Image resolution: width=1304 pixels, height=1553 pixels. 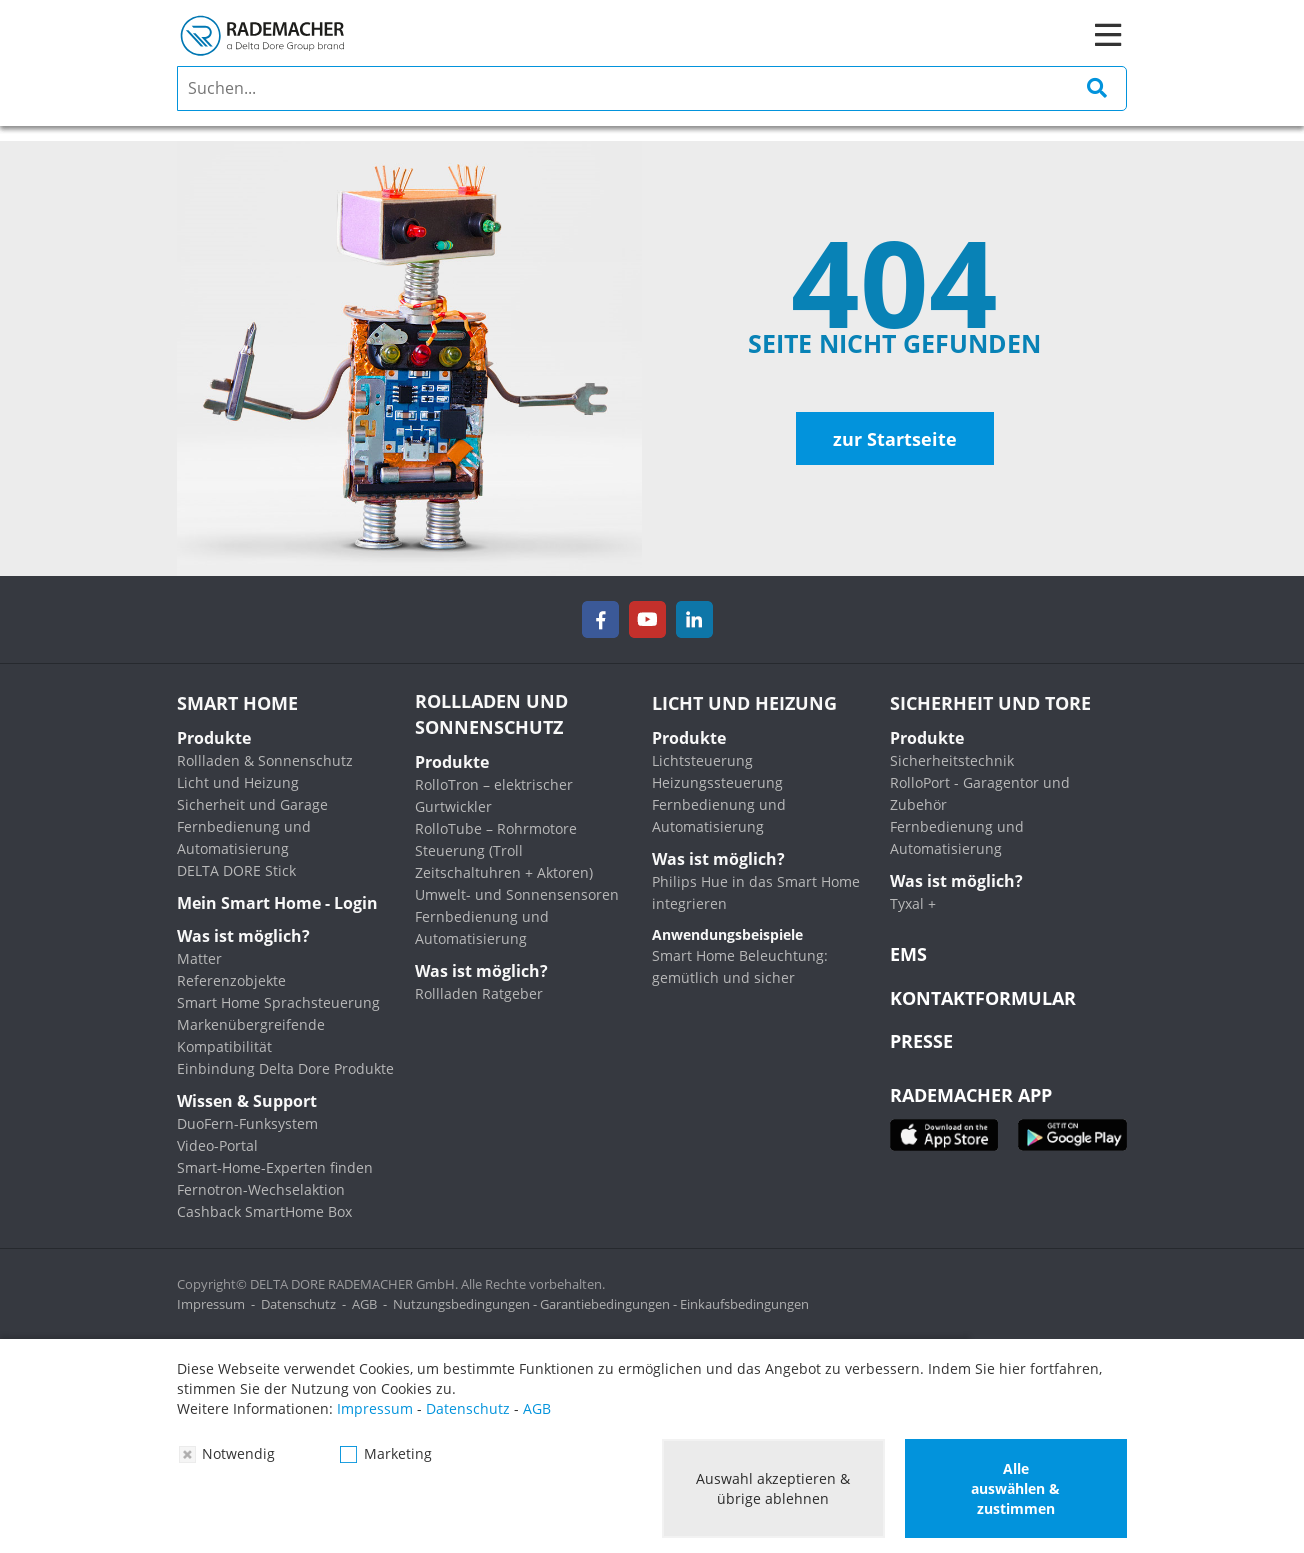 What do you see at coordinates (717, 782) in the screenshot?
I see `Heizungssteuerung` at bounding box center [717, 782].